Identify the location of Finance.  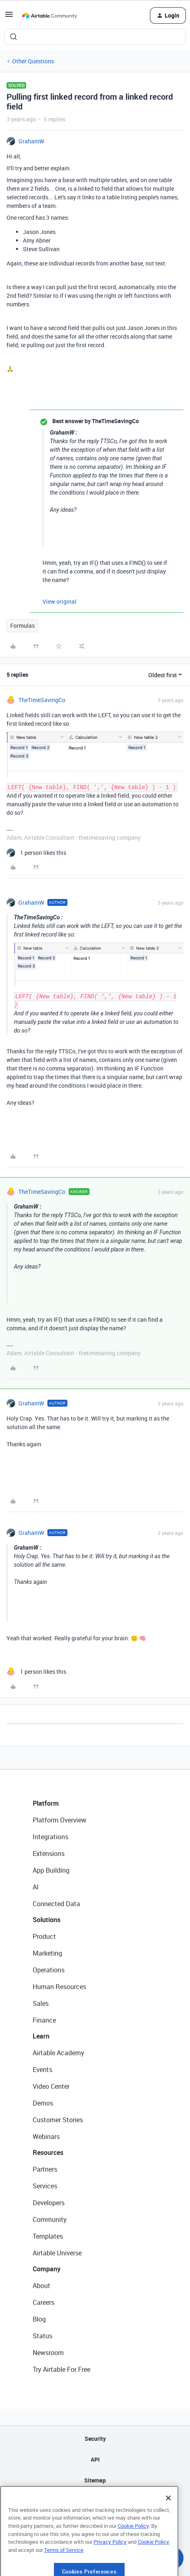
(44, 2020).